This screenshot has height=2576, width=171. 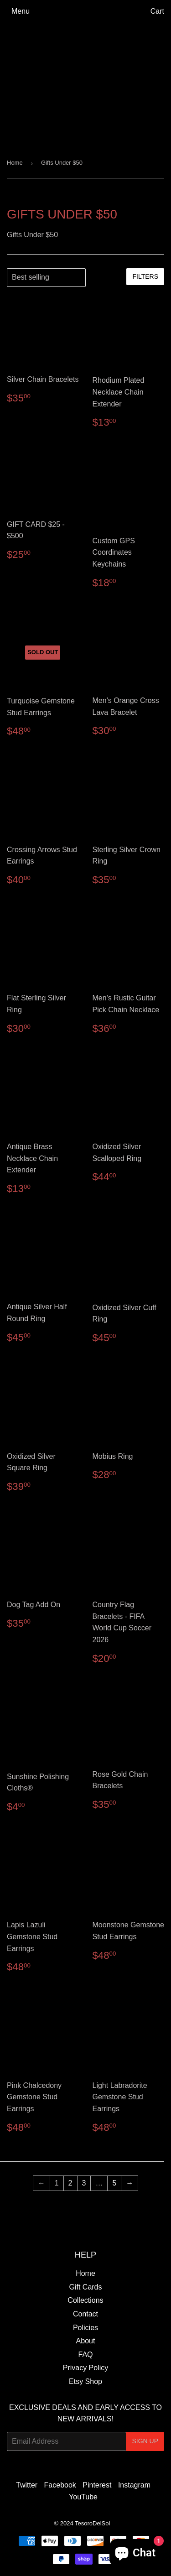 I want to click on FAQ, so click(x=85, y=2354).